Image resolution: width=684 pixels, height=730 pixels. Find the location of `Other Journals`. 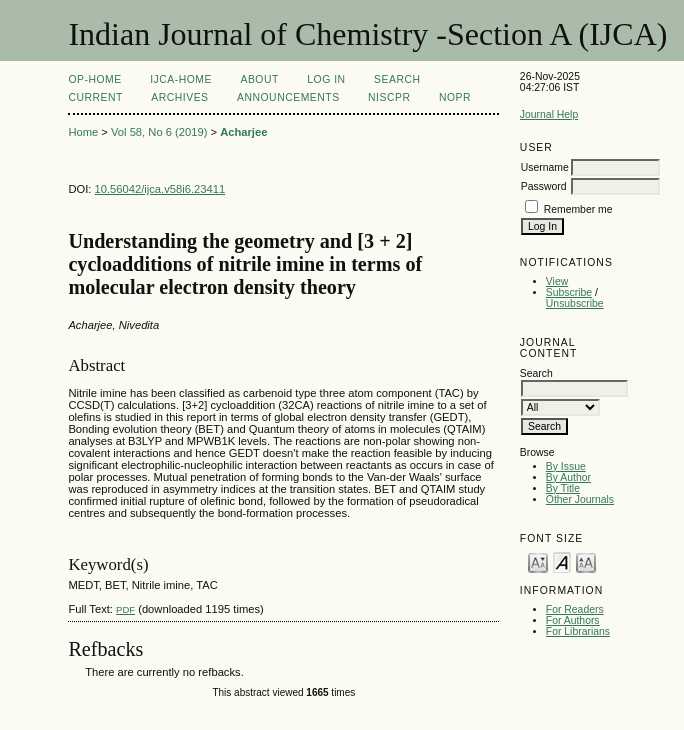

Other Journals is located at coordinates (580, 499).